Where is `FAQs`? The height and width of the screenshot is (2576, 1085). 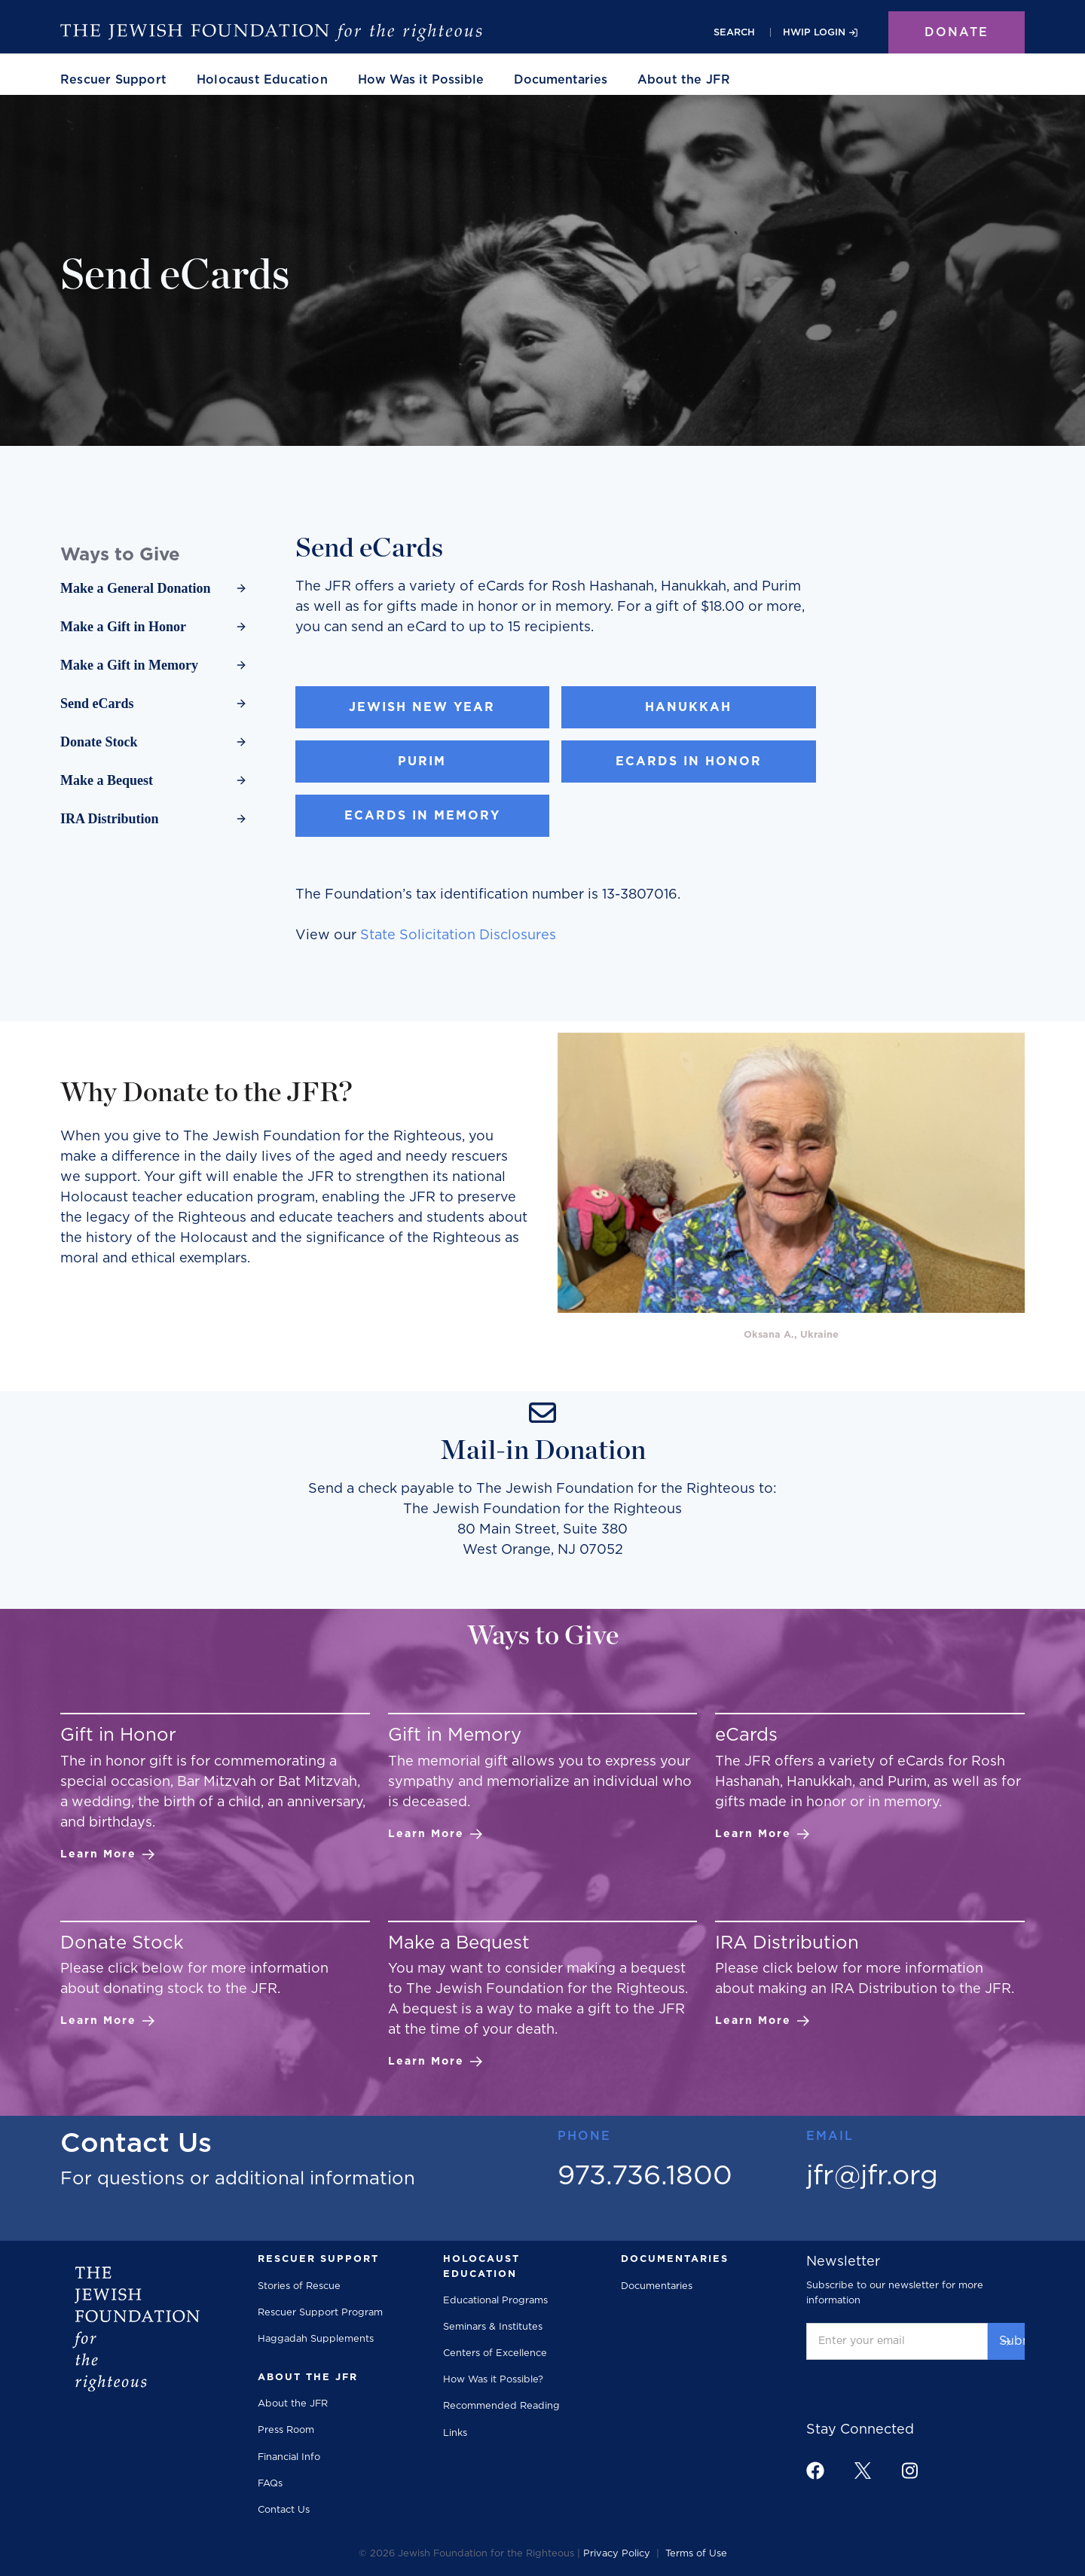
FAQs is located at coordinates (270, 2484).